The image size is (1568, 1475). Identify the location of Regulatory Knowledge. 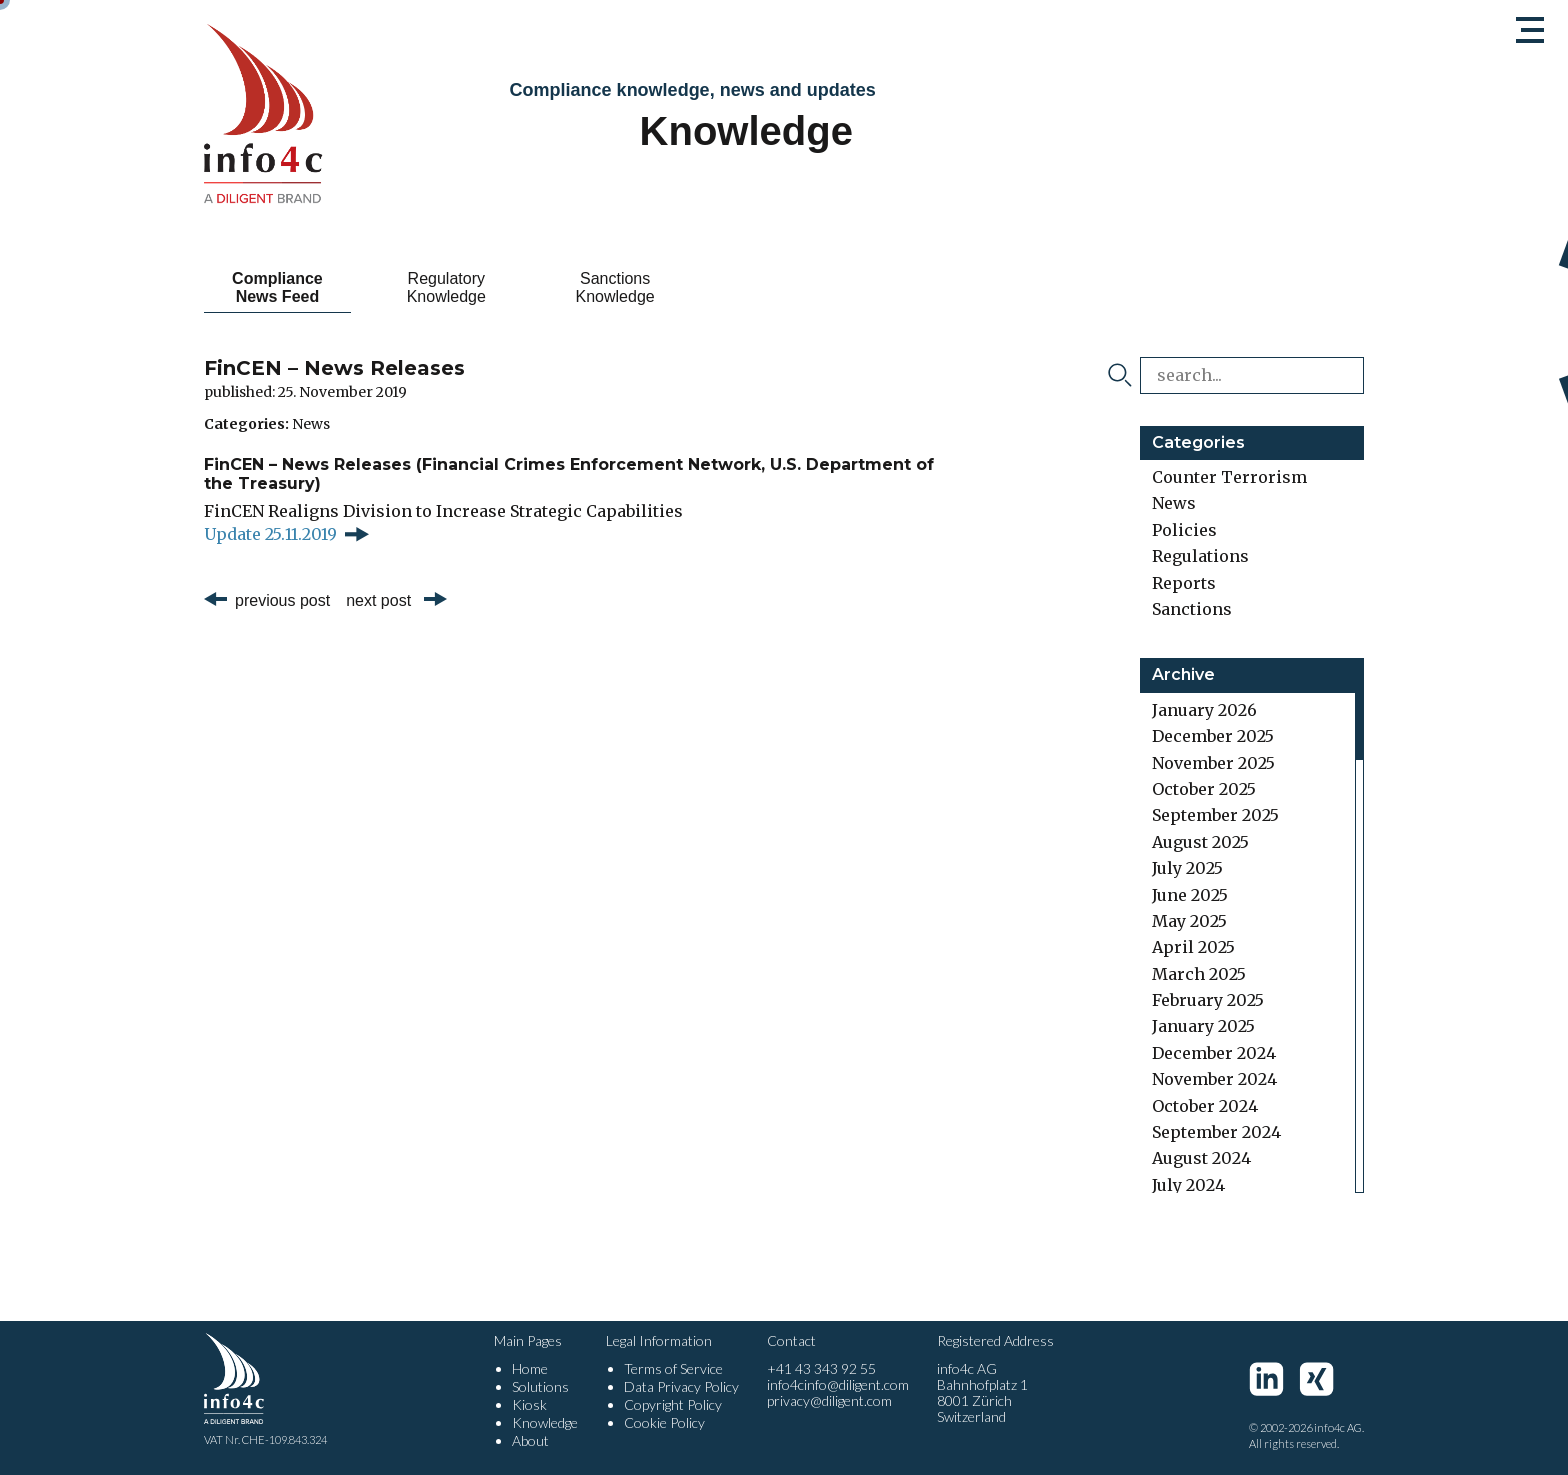
(446, 287).